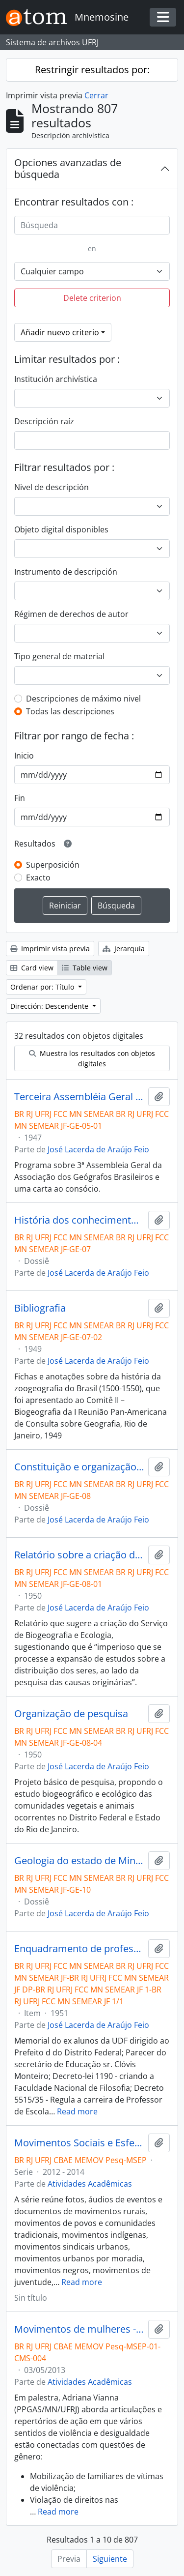 This screenshot has width=184, height=2576. I want to click on Movimentos Sociais e Esfera Pública, so click(79, 2143).